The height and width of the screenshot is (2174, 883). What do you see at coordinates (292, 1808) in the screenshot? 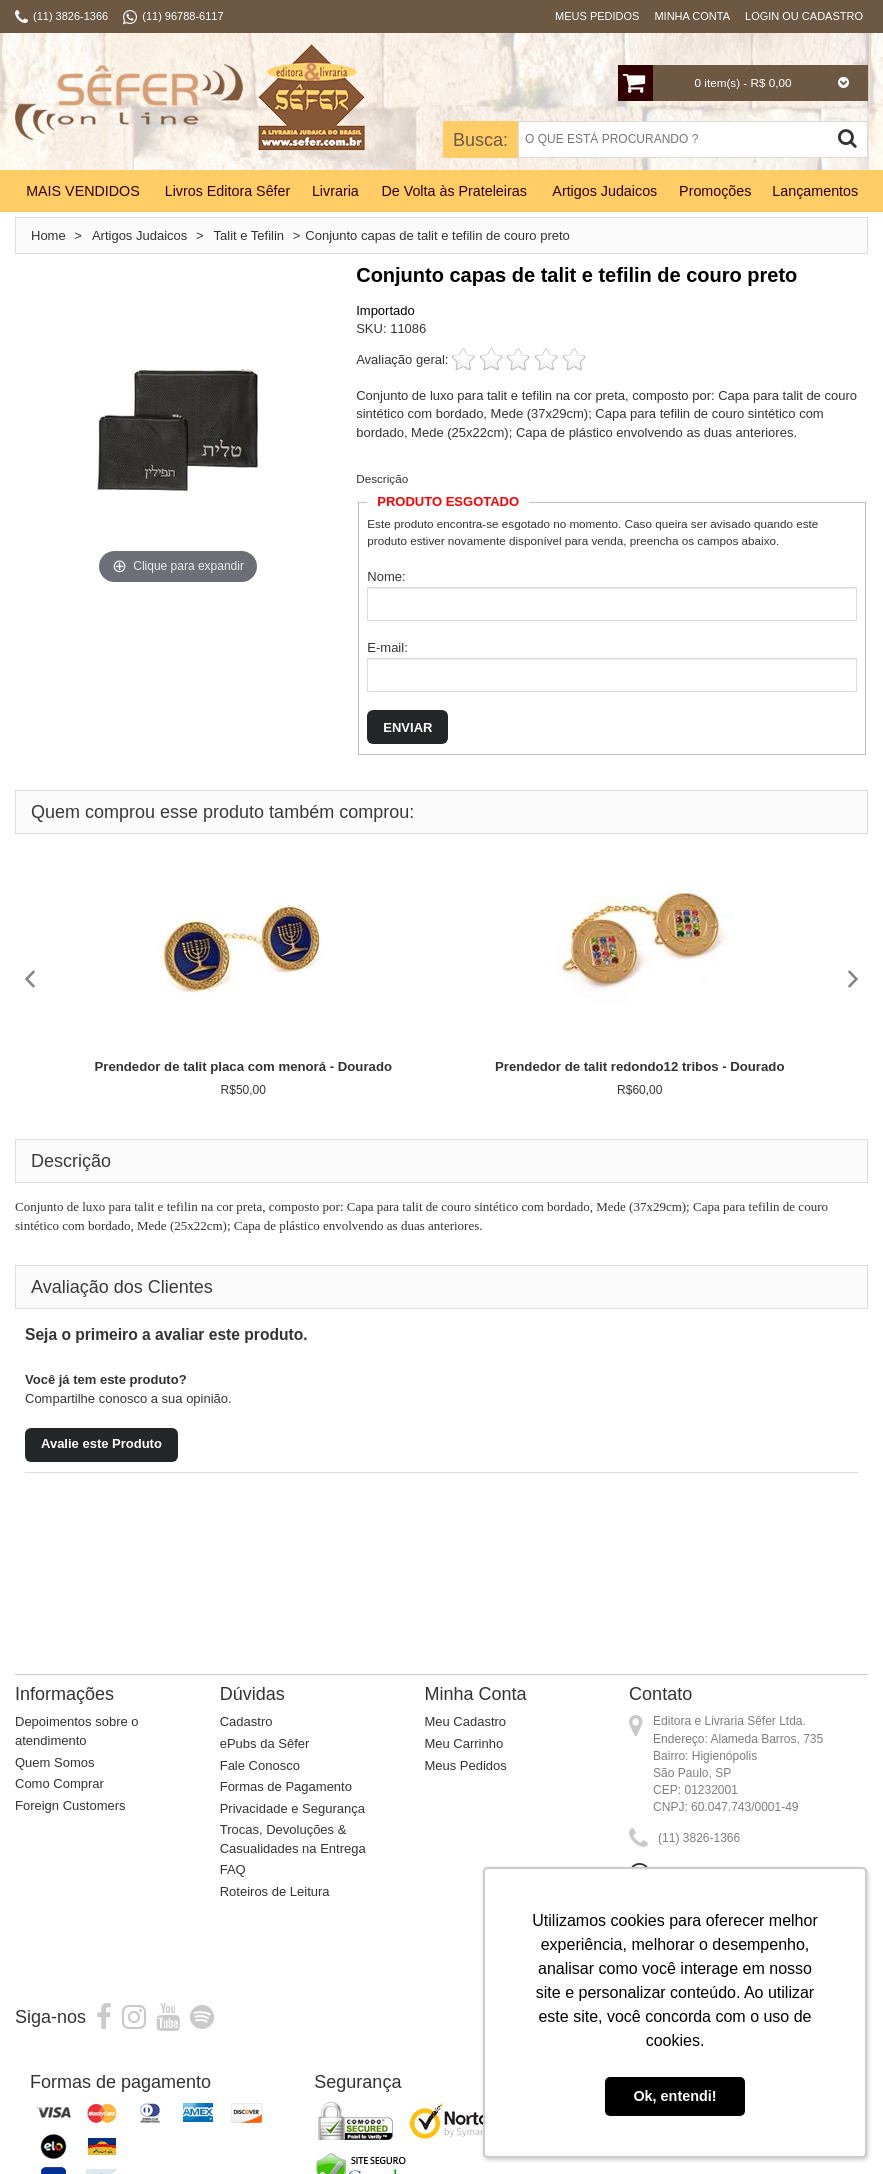
I see `Privacidade e Segurança` at bounding box center [292, 1808].